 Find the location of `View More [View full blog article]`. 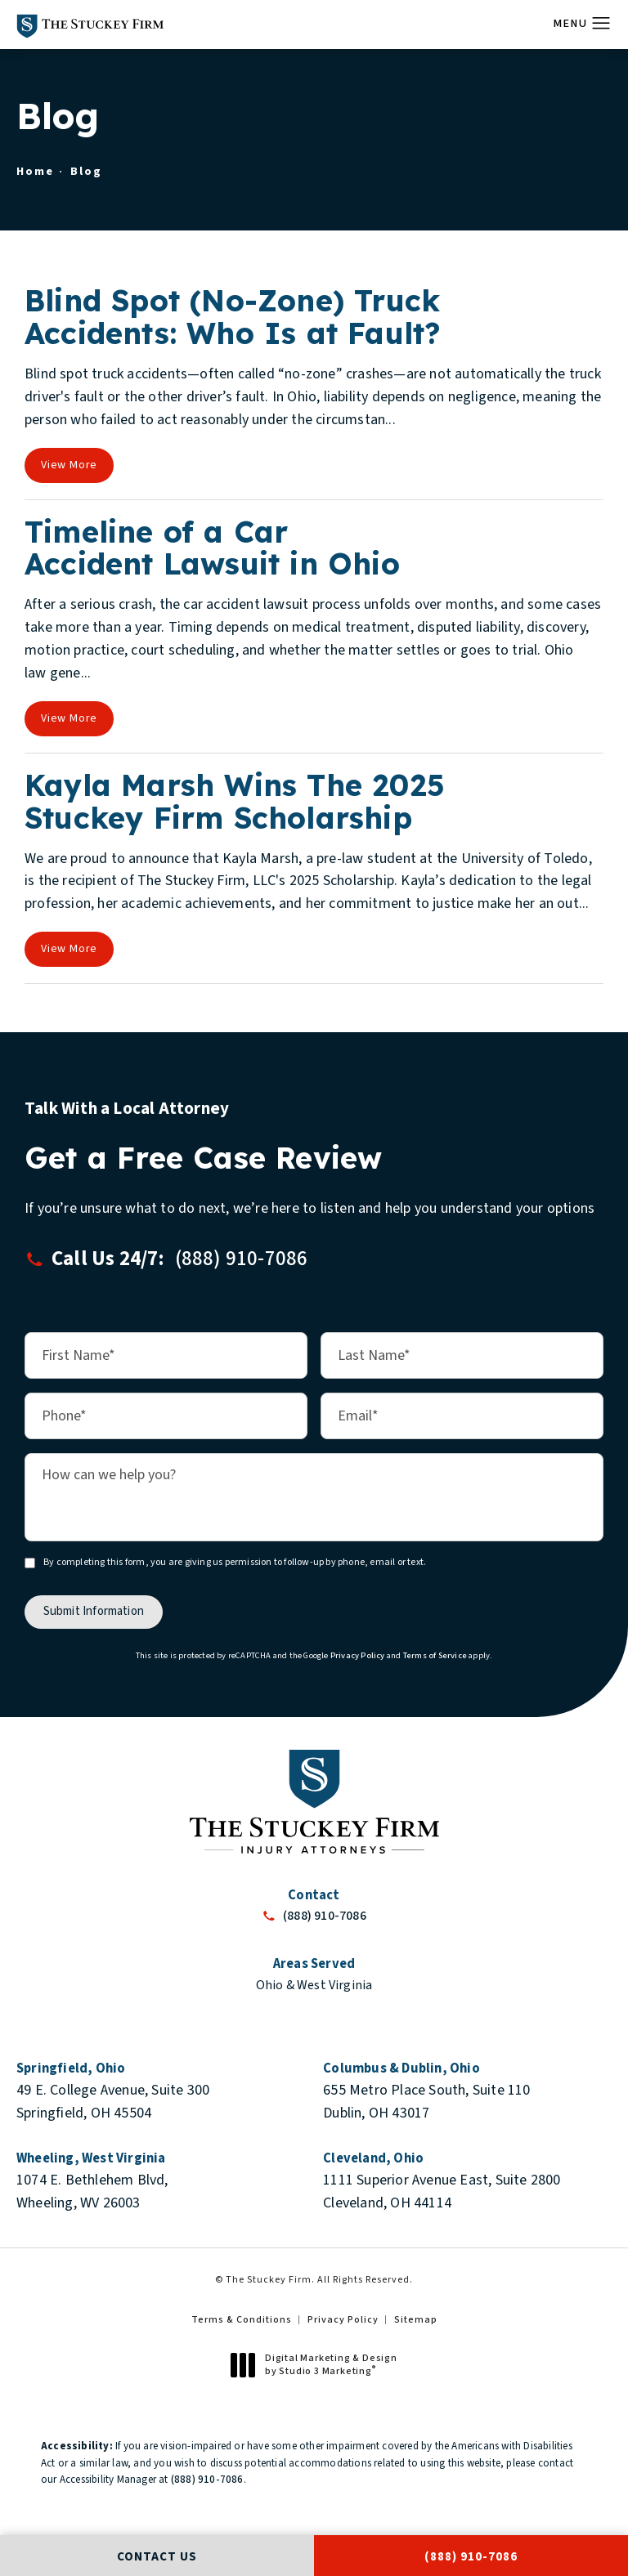

View More [View full blog article] is located at coordinates (69, 465).